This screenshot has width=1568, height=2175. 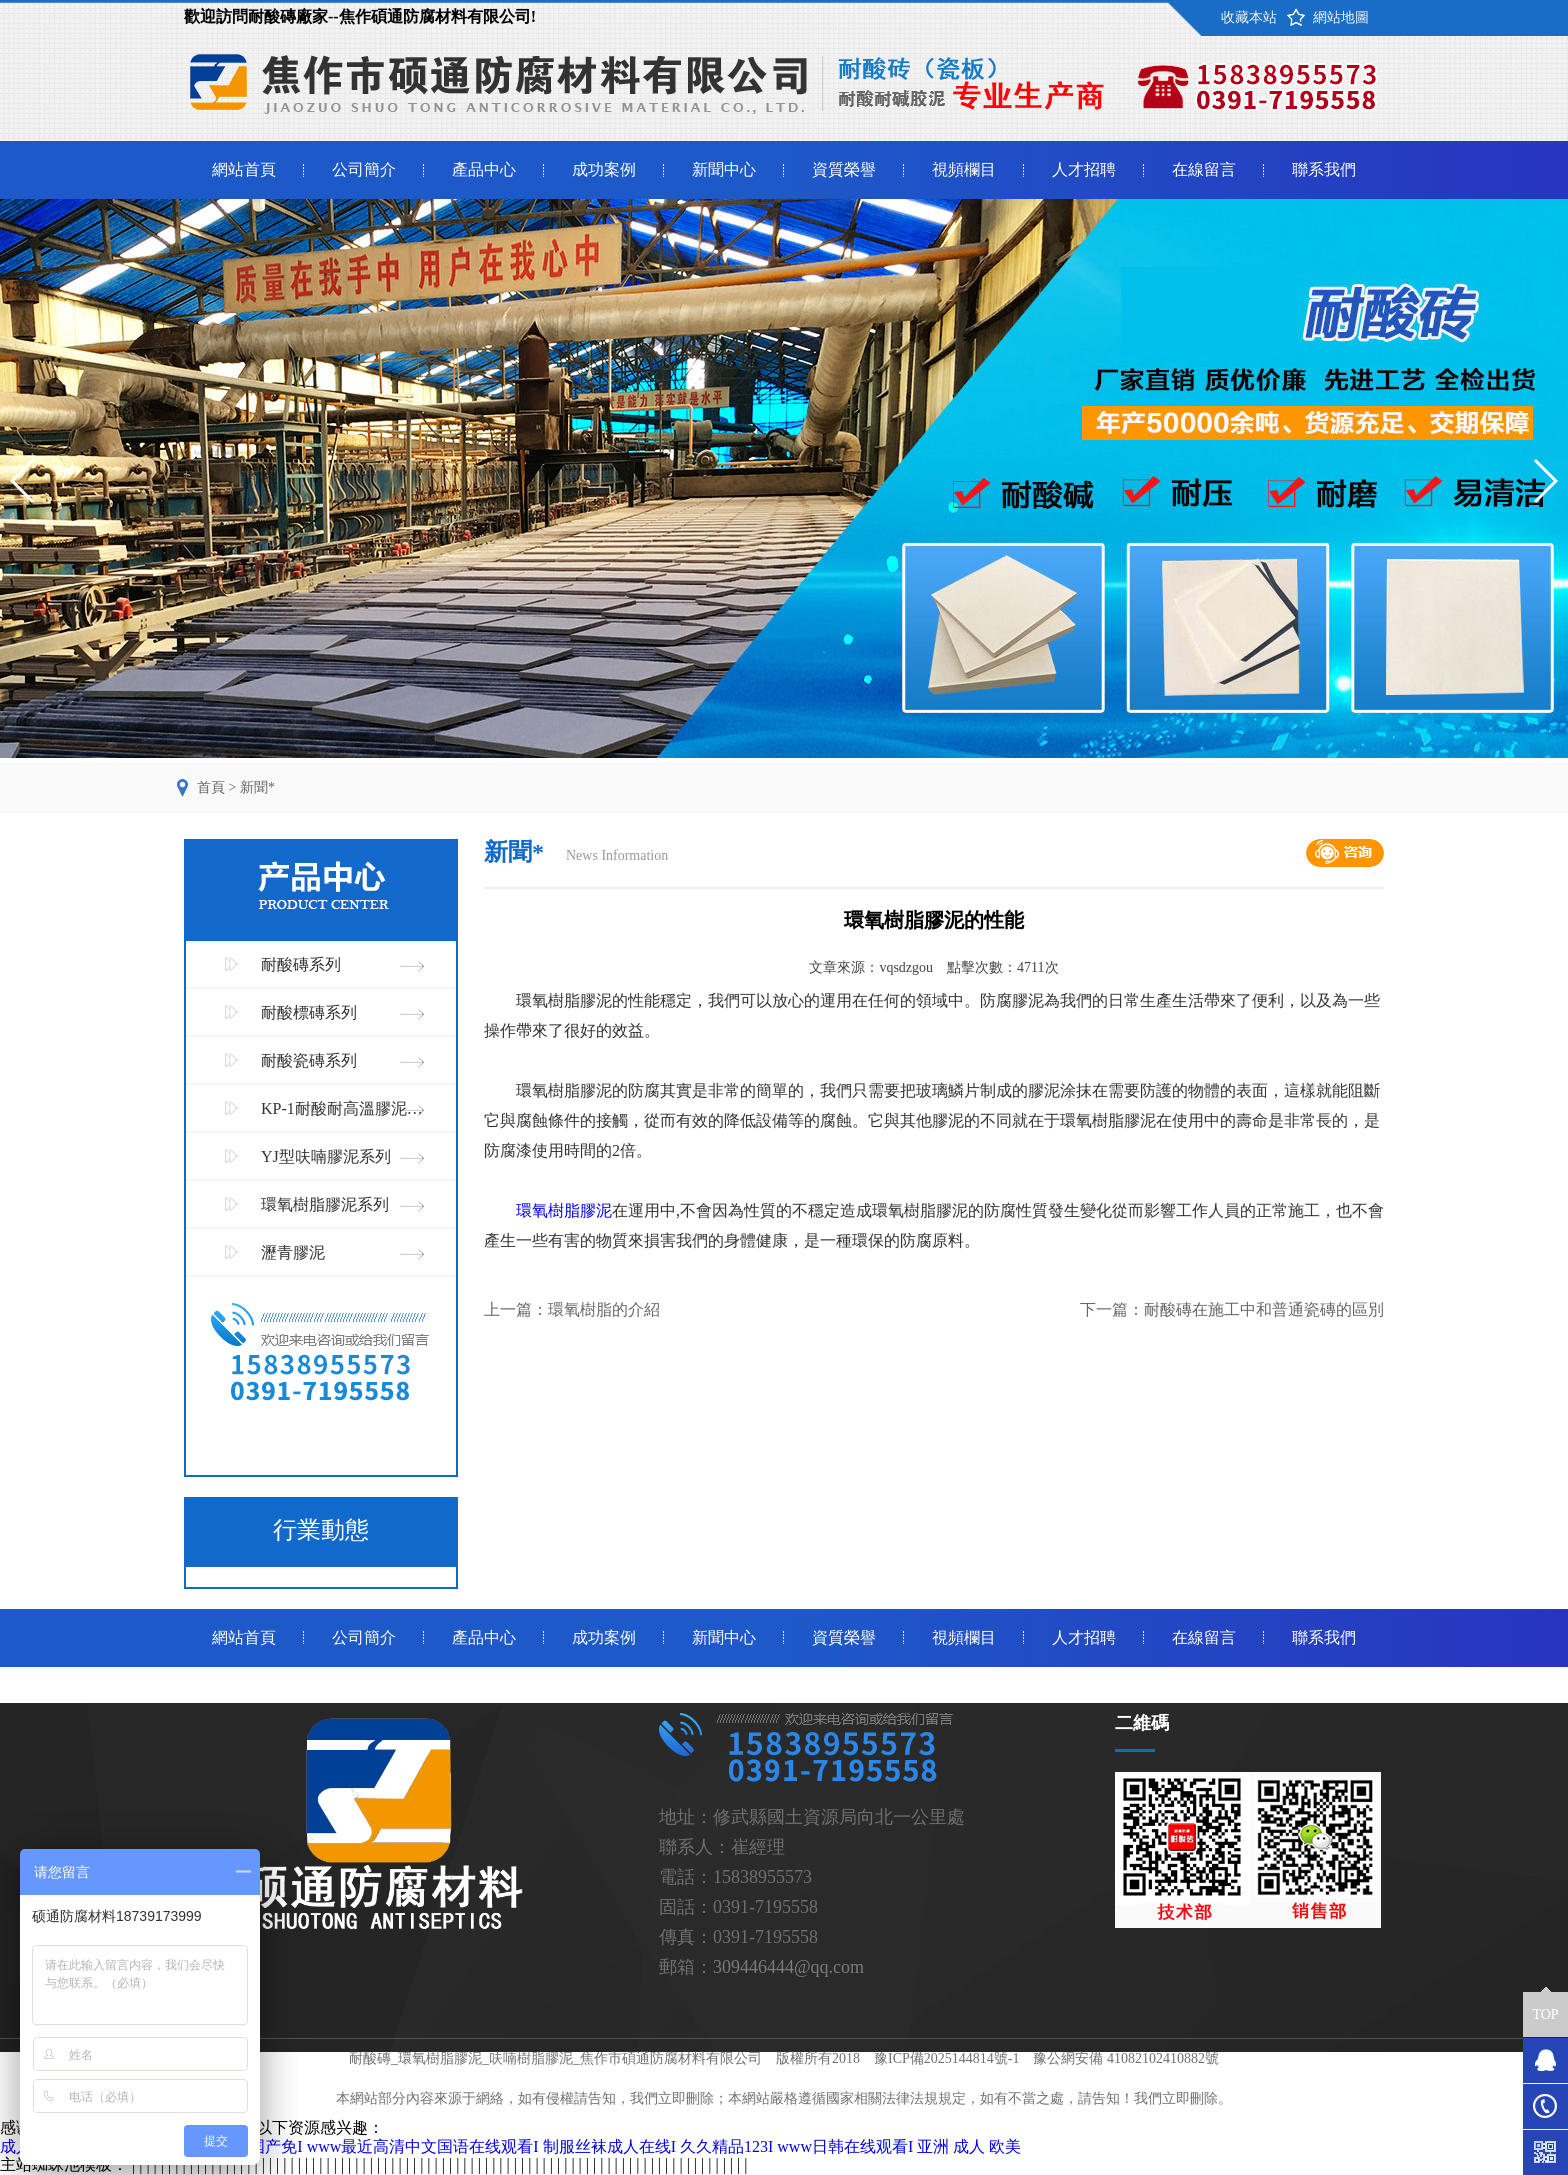 I want to click on 成人午夜精品久久久久久久3dI 久久国产免I www最近高清中文国语在线观看I 制服丝袜成人在线I 久久精品123I www日韩在线观看I 亚洲 成人 欧美, so click(x=510, y=2146).